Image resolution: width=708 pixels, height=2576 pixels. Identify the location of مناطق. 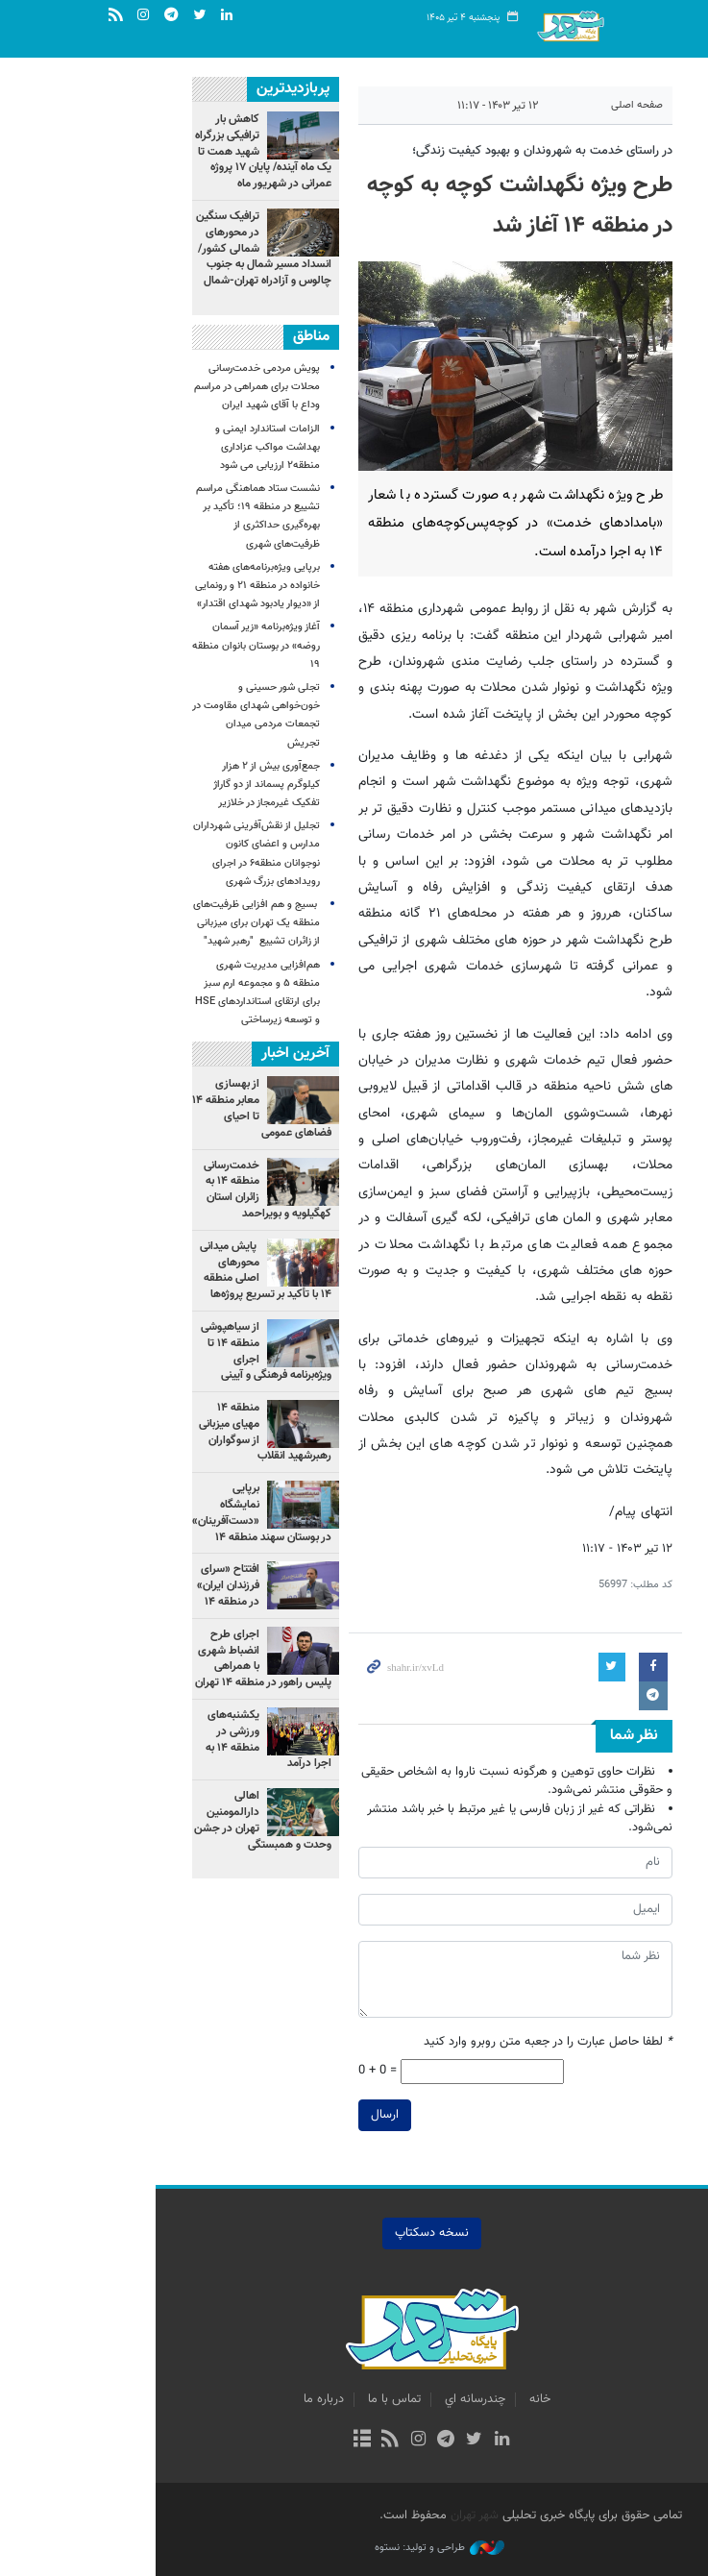
(233, 337).